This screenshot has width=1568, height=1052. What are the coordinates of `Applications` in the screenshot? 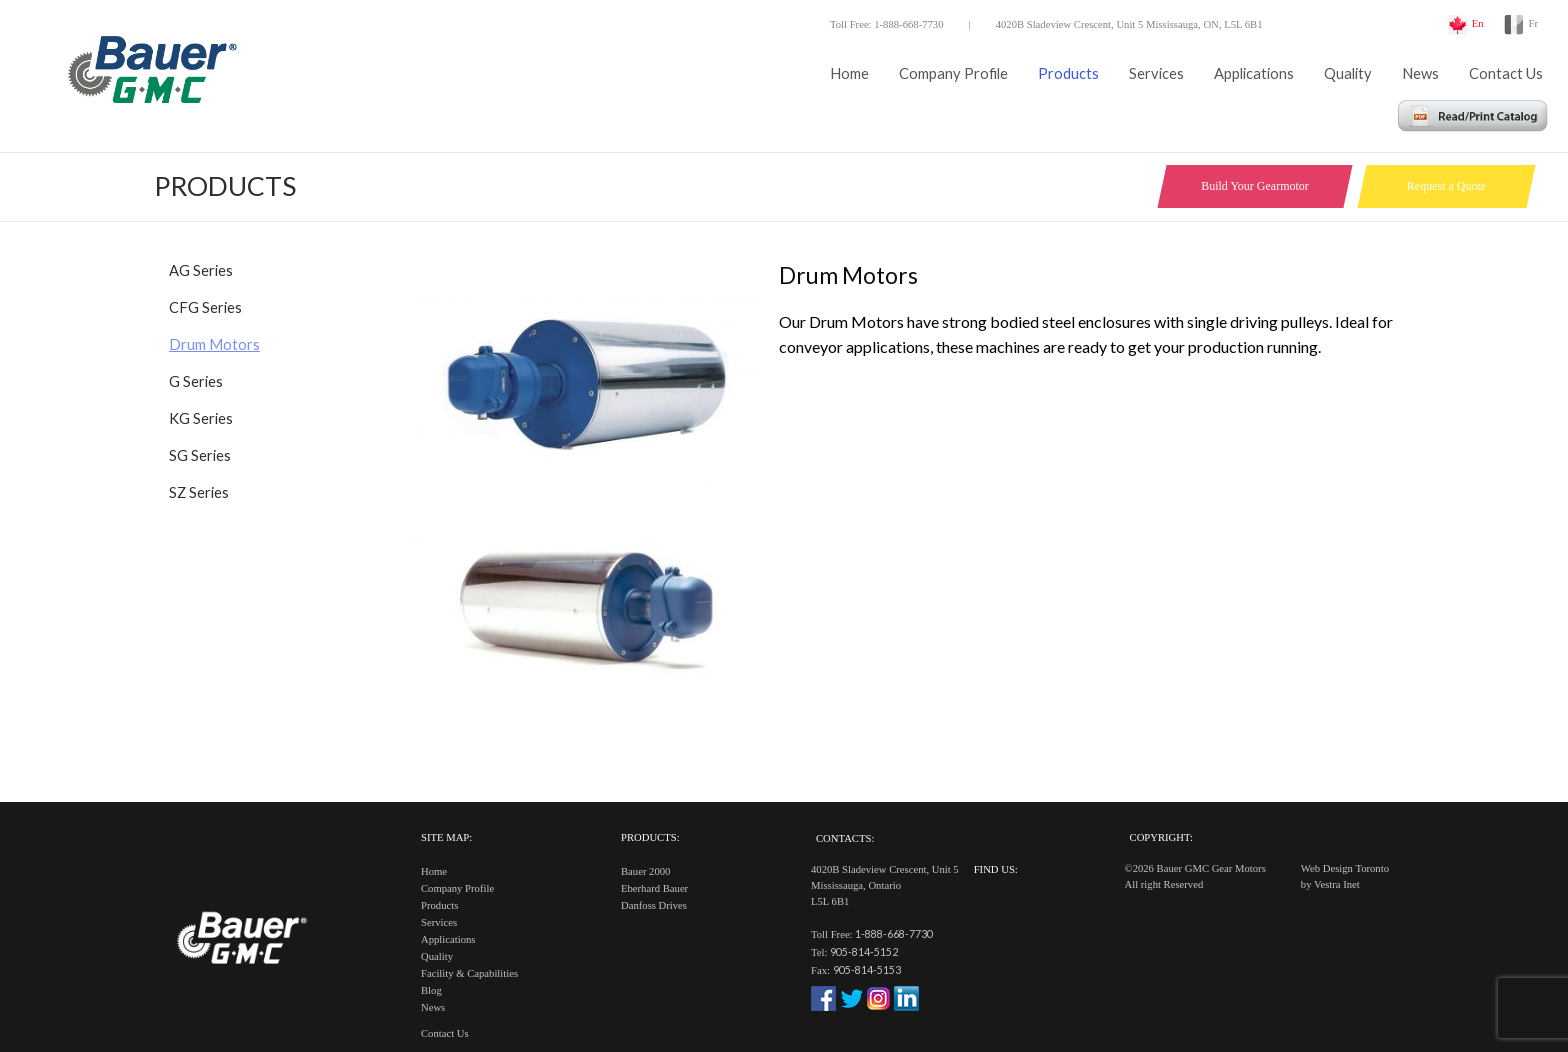 It's located at (1254, 73).